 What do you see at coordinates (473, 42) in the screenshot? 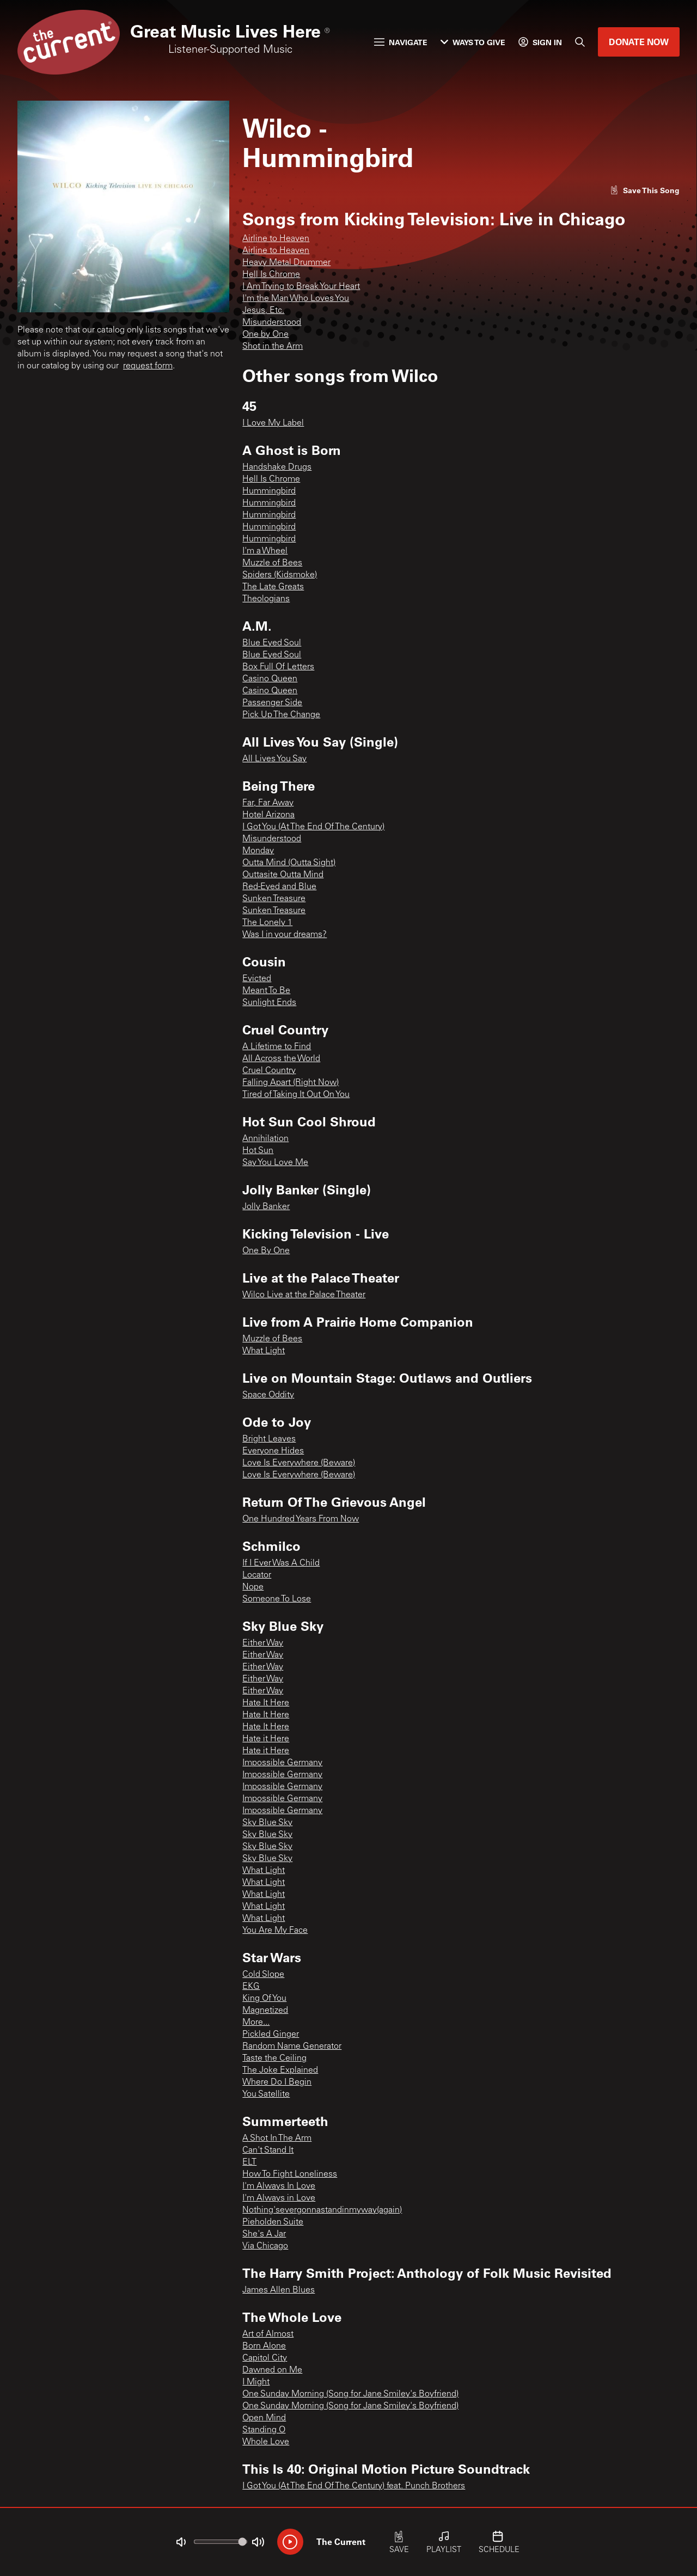
I see `Ways to Give` at bounding box center [473, 42].